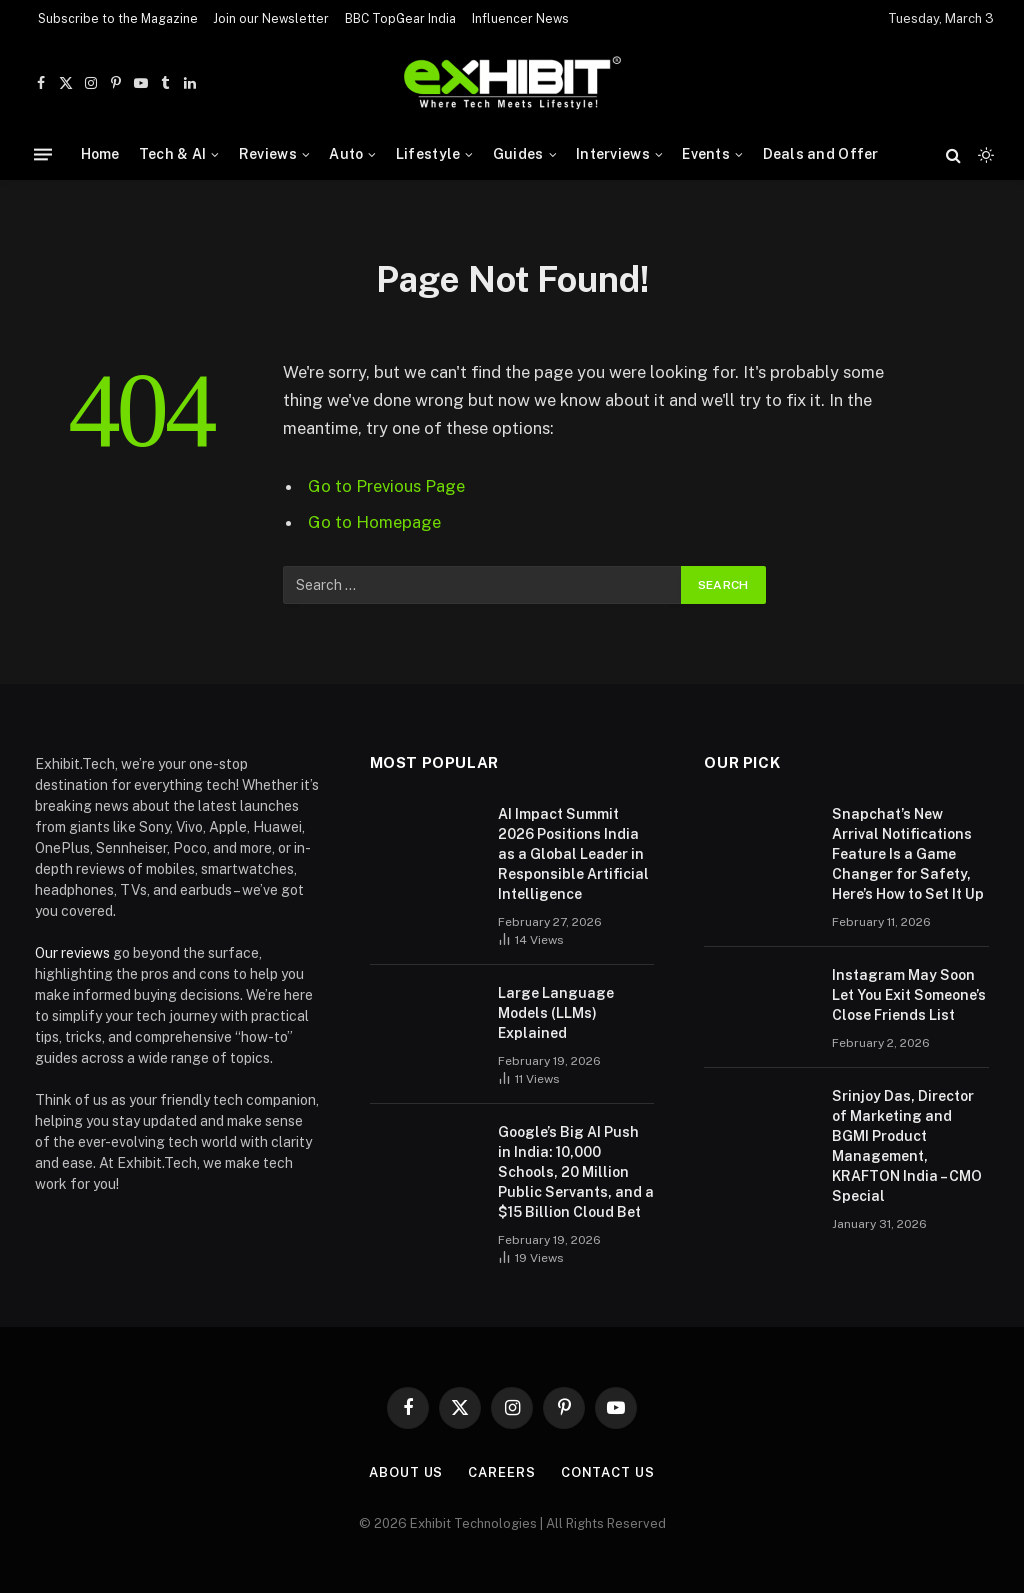 This screenshot has width=1024, height=1593. I want to click on Careers, so click(501, 1472).